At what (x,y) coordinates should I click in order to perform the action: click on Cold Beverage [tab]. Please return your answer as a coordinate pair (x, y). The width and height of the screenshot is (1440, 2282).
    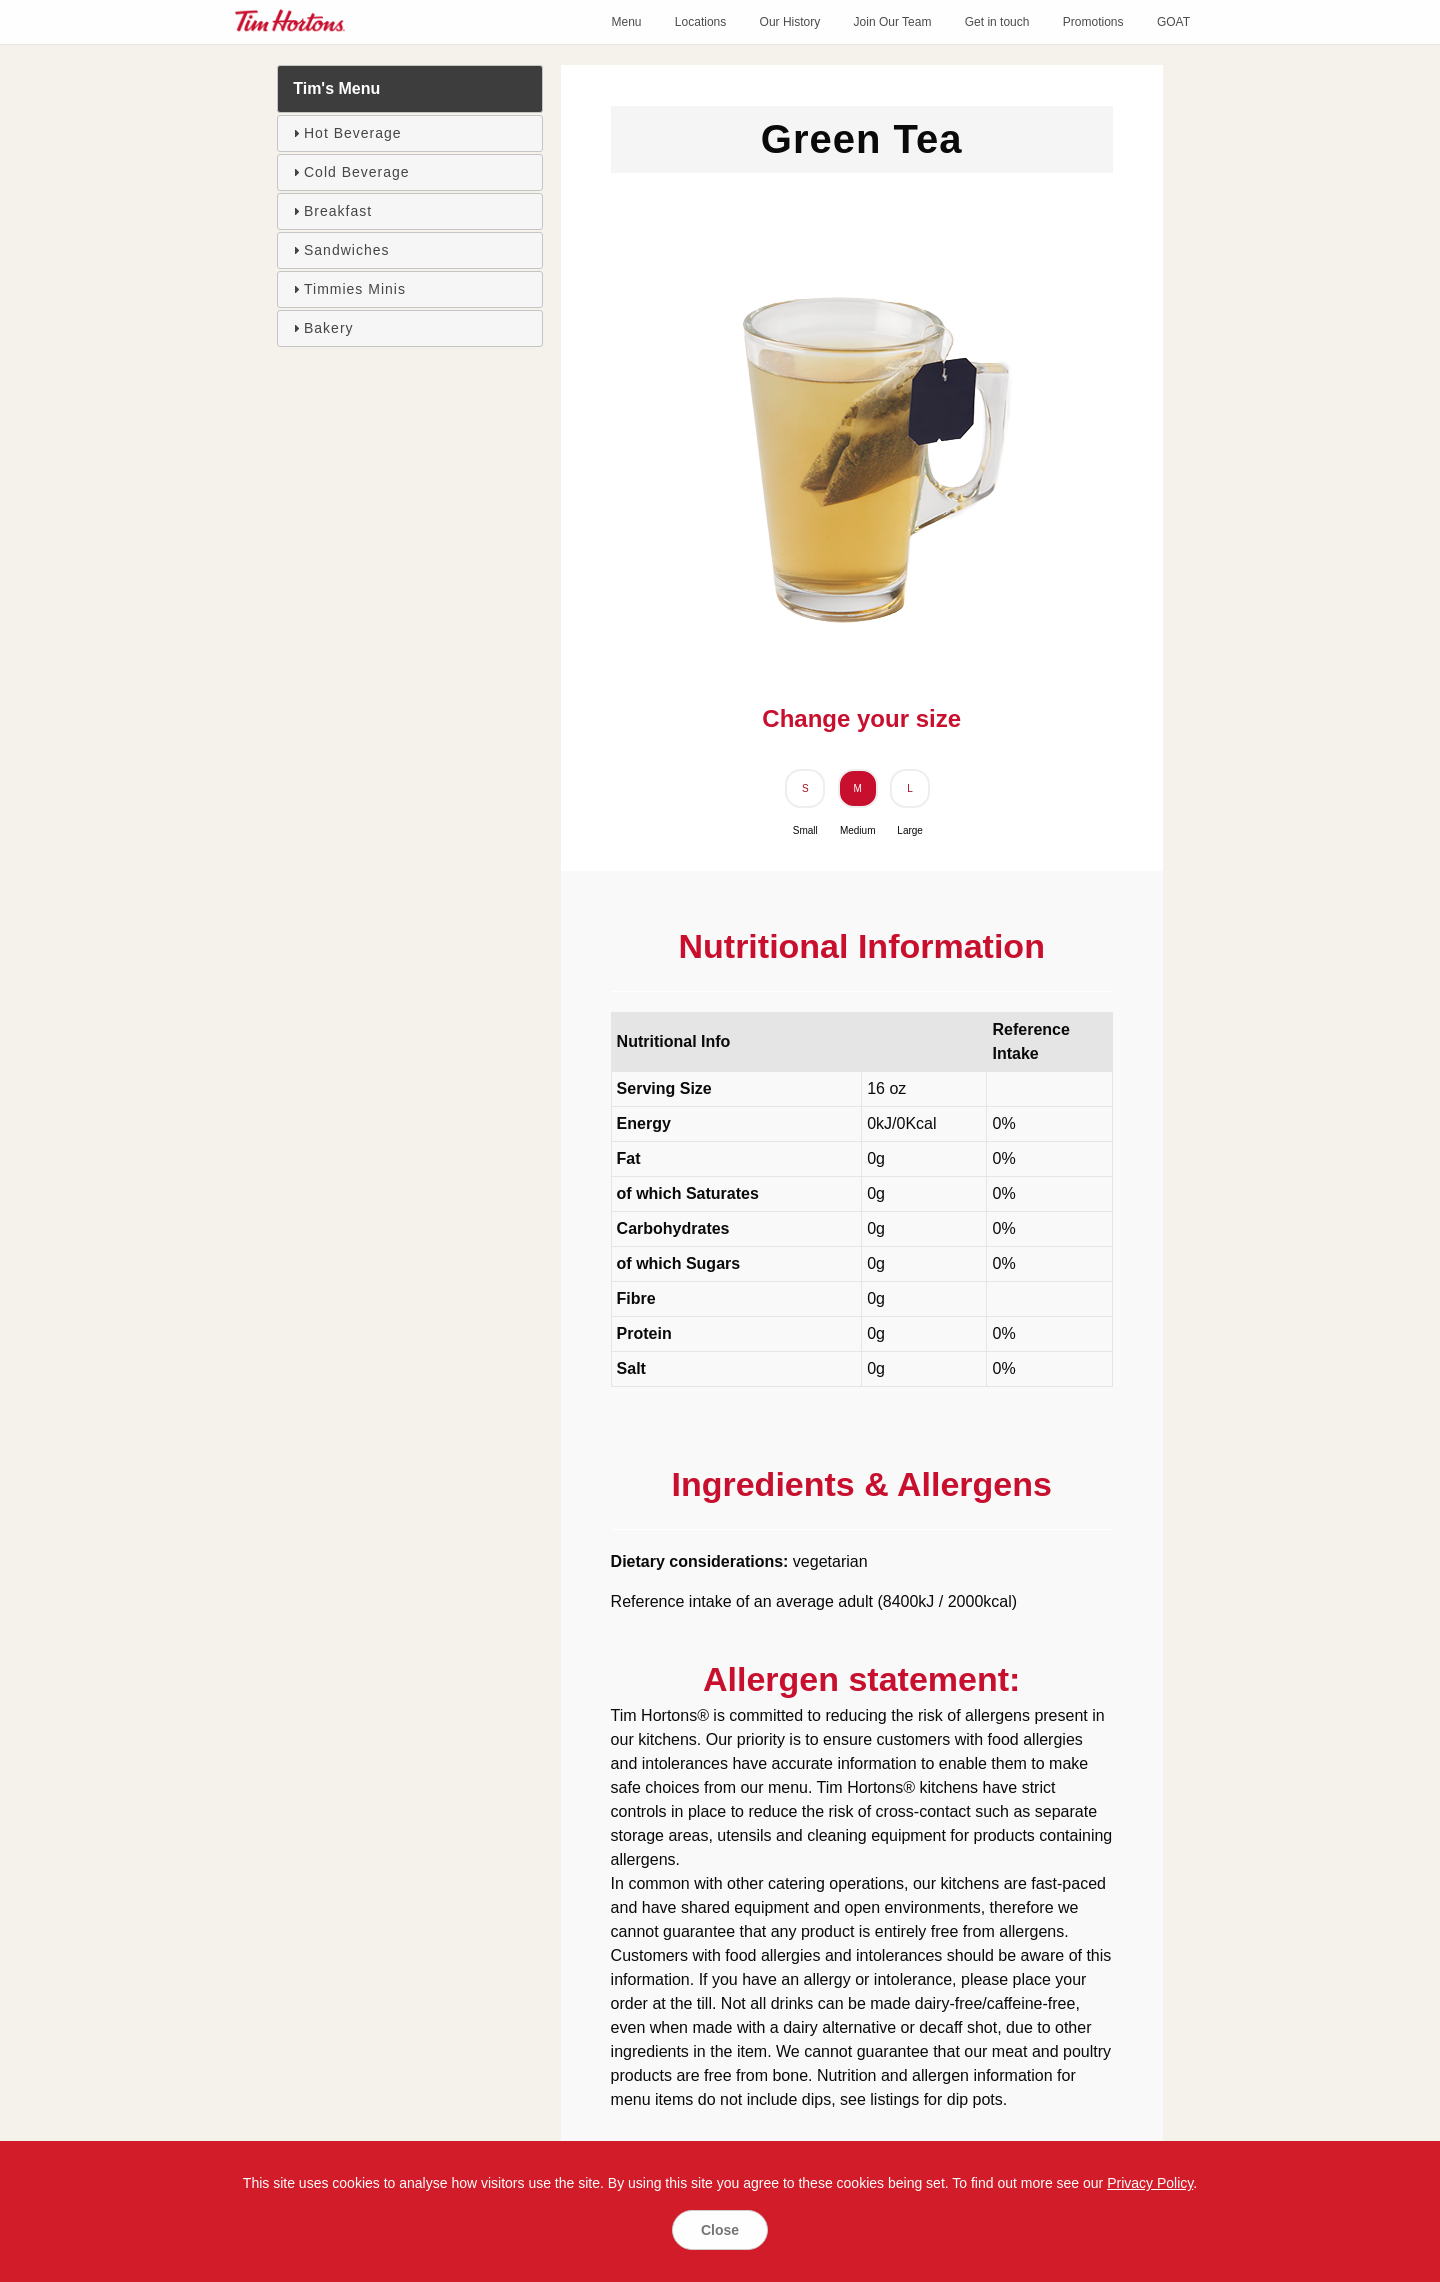
    Looking at the image, I should click on (349, 172).